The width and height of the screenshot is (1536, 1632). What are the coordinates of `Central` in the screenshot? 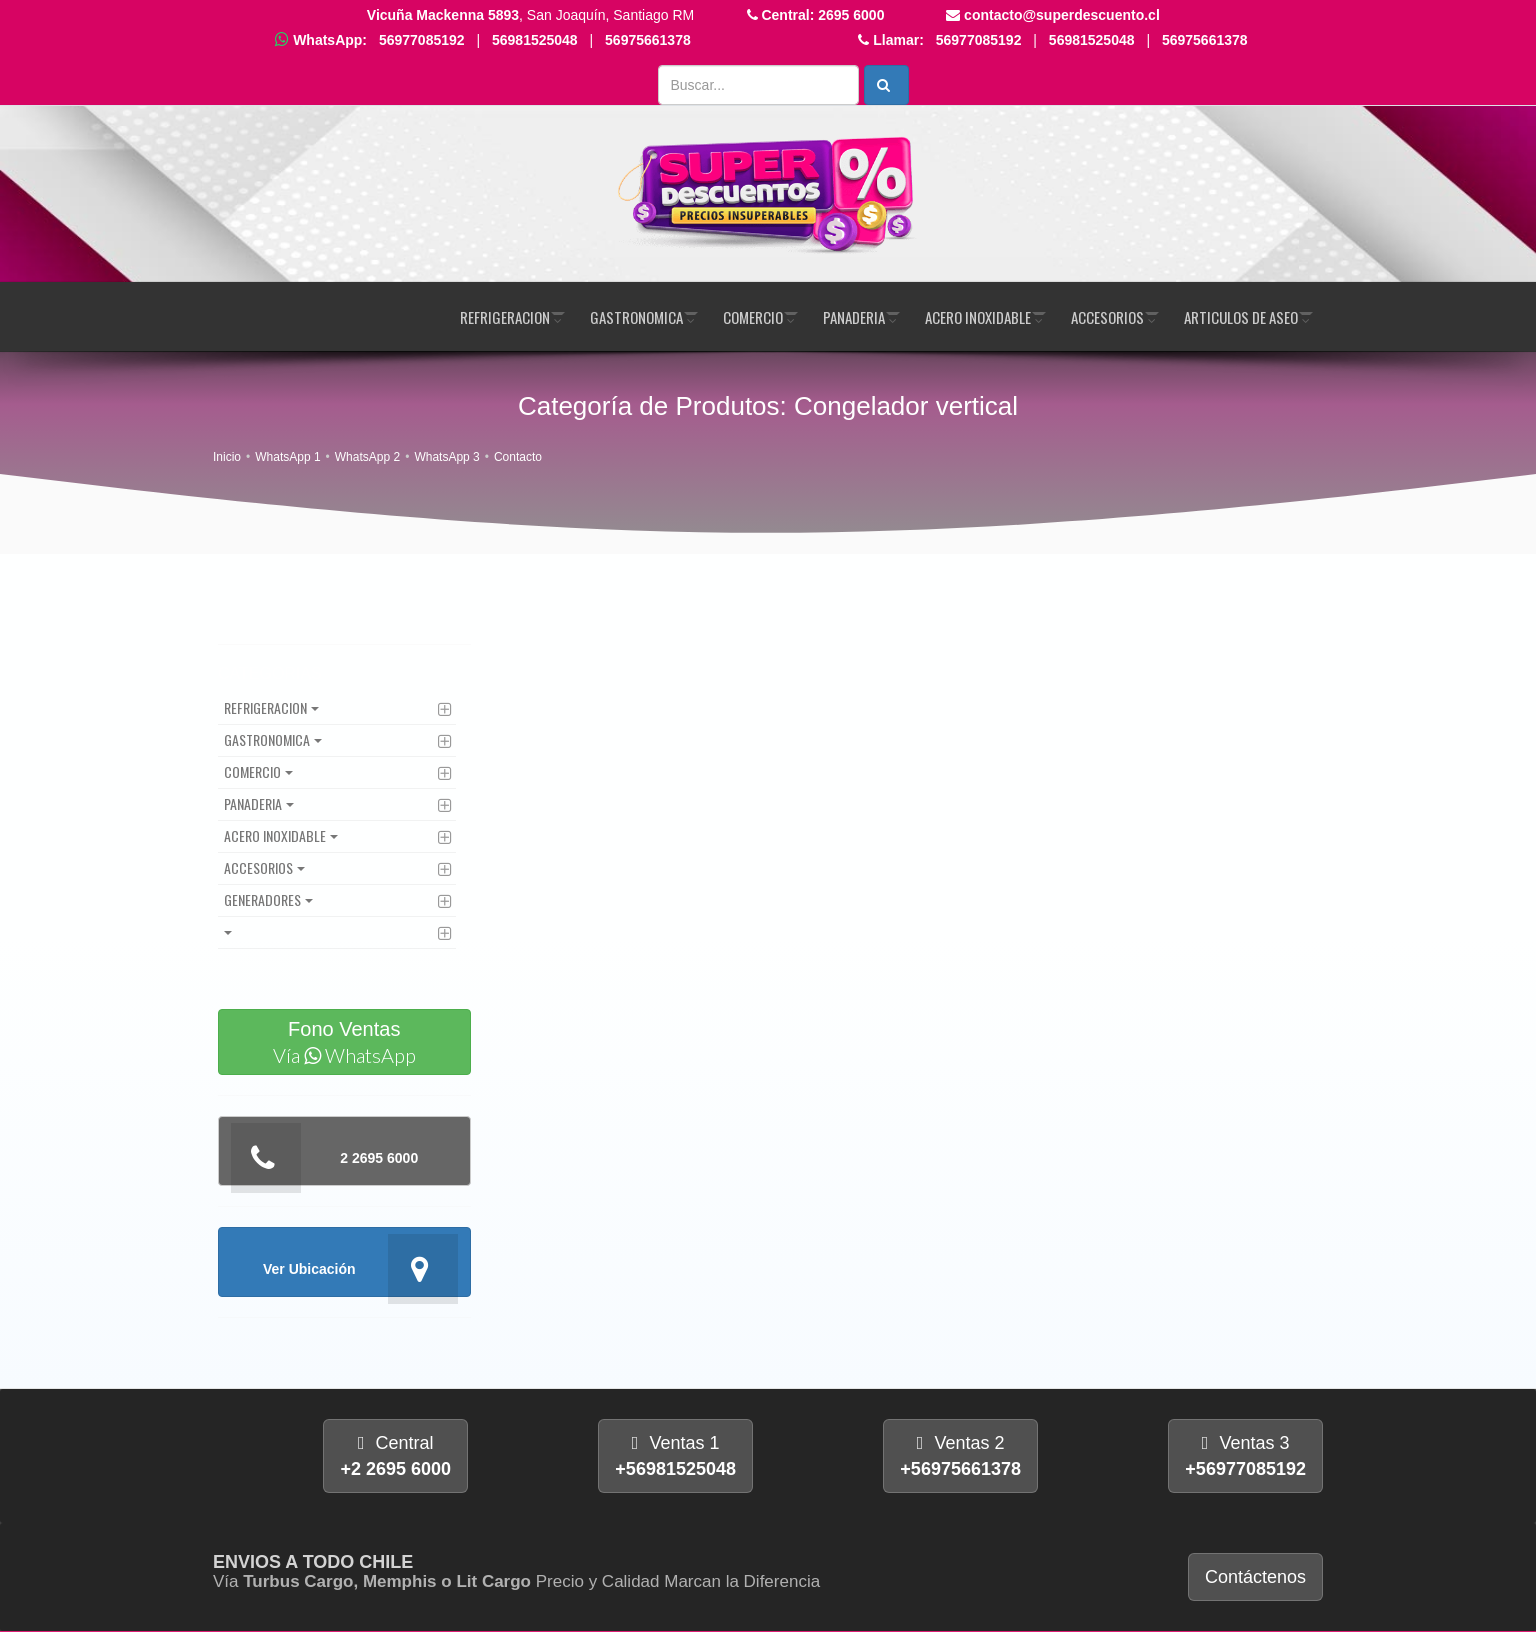 It's located at (395, 1456).